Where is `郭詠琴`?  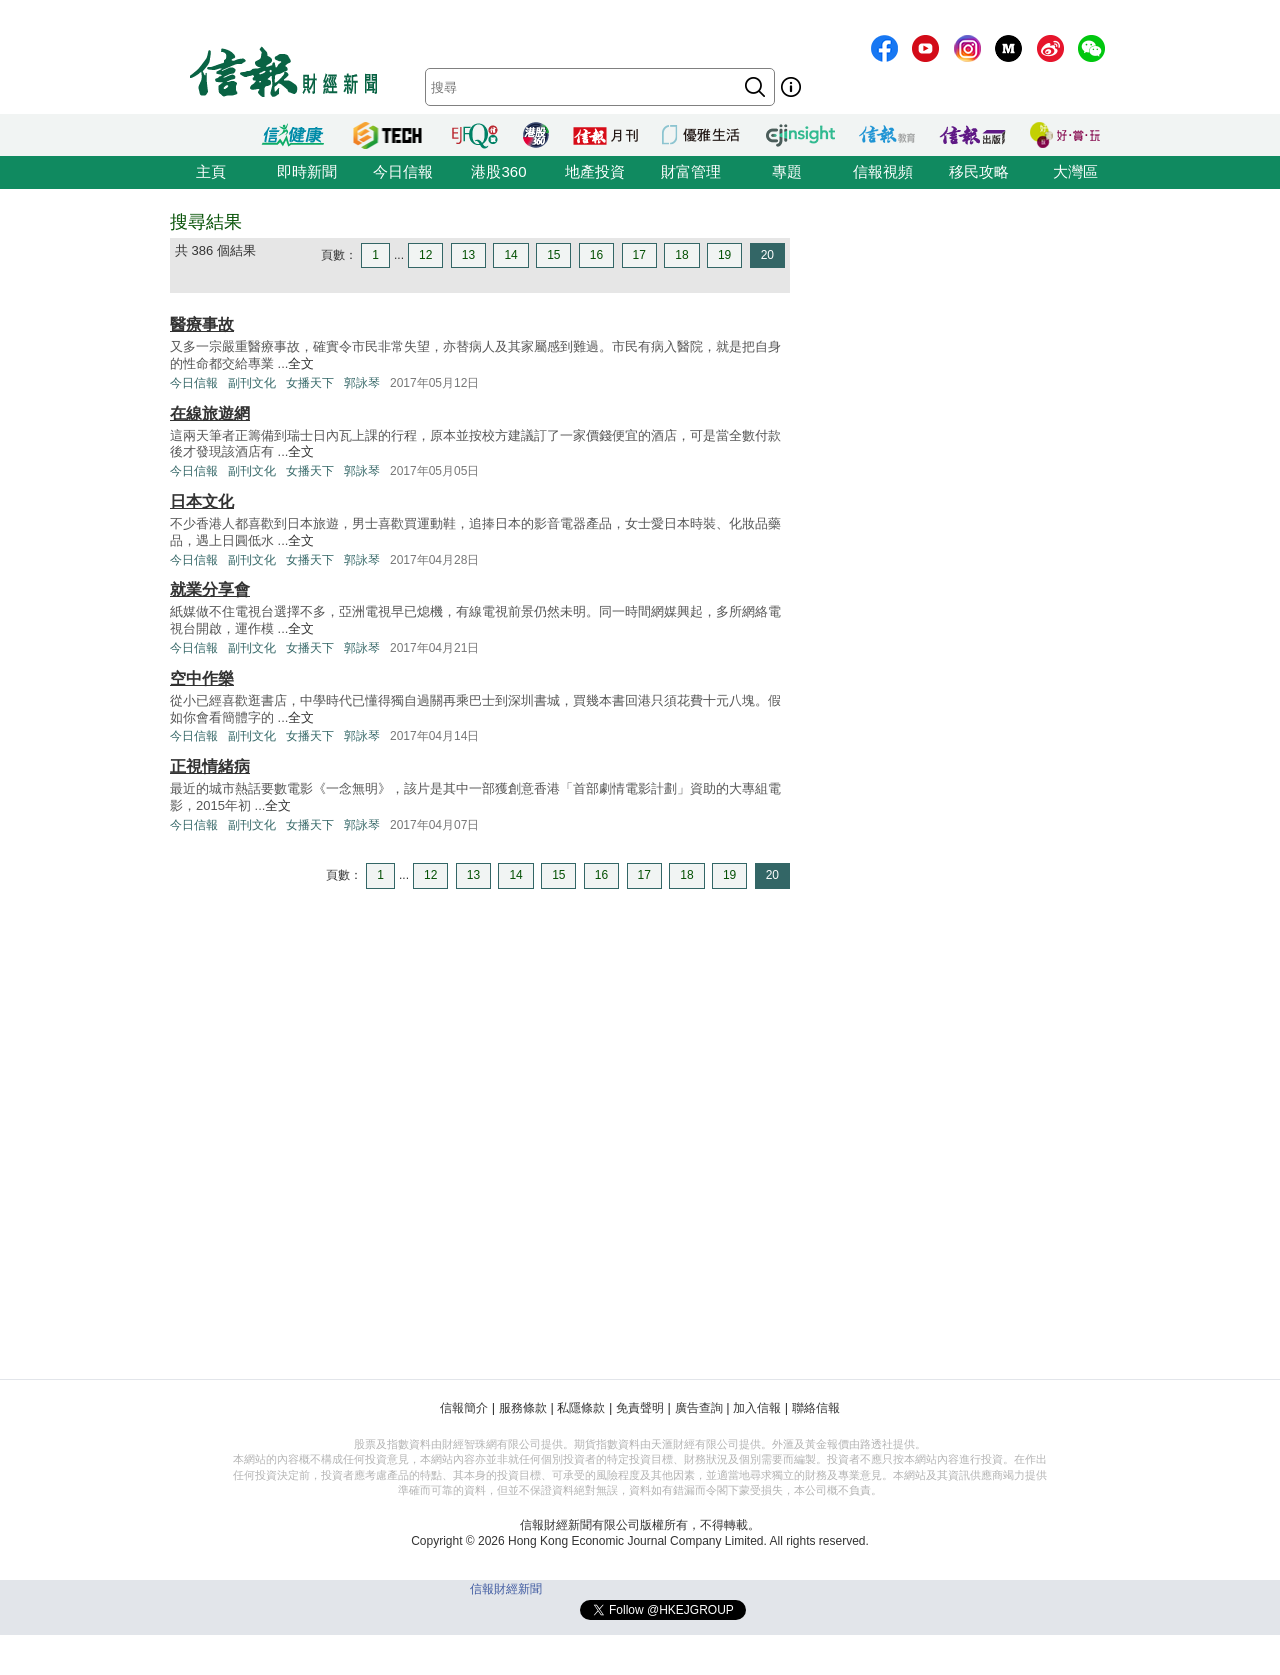 郭詠琴 is located at coordinates (362, 383).